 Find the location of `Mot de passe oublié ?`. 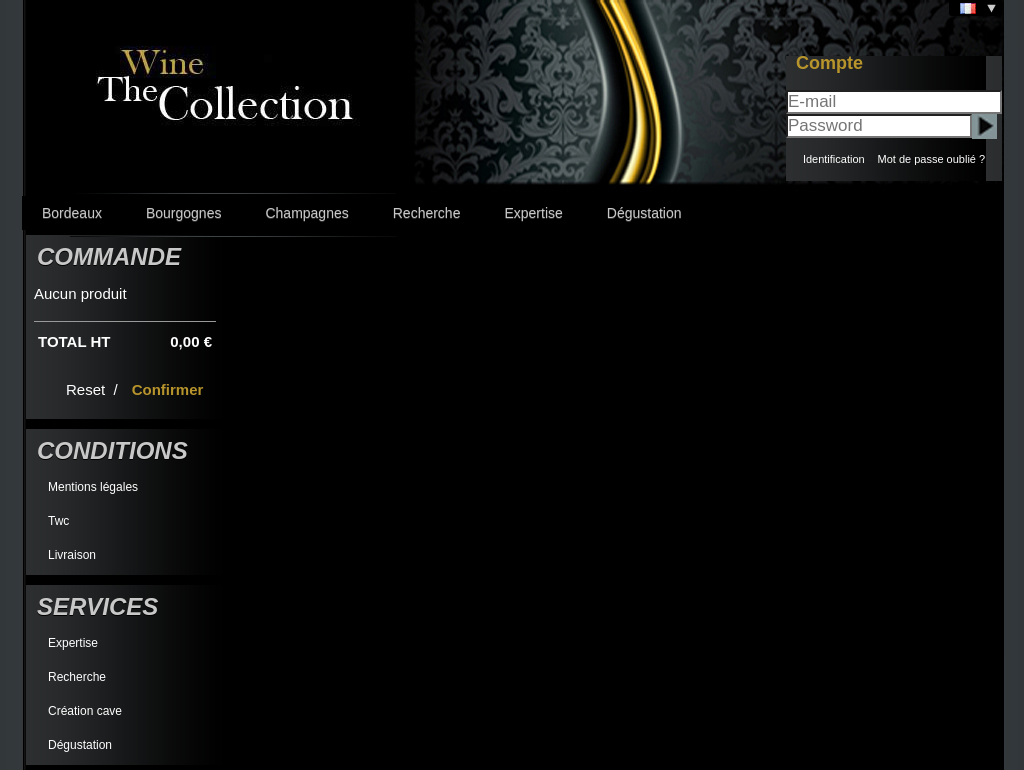

Mot de passe oublié ? is located at coordinates (931, 159).